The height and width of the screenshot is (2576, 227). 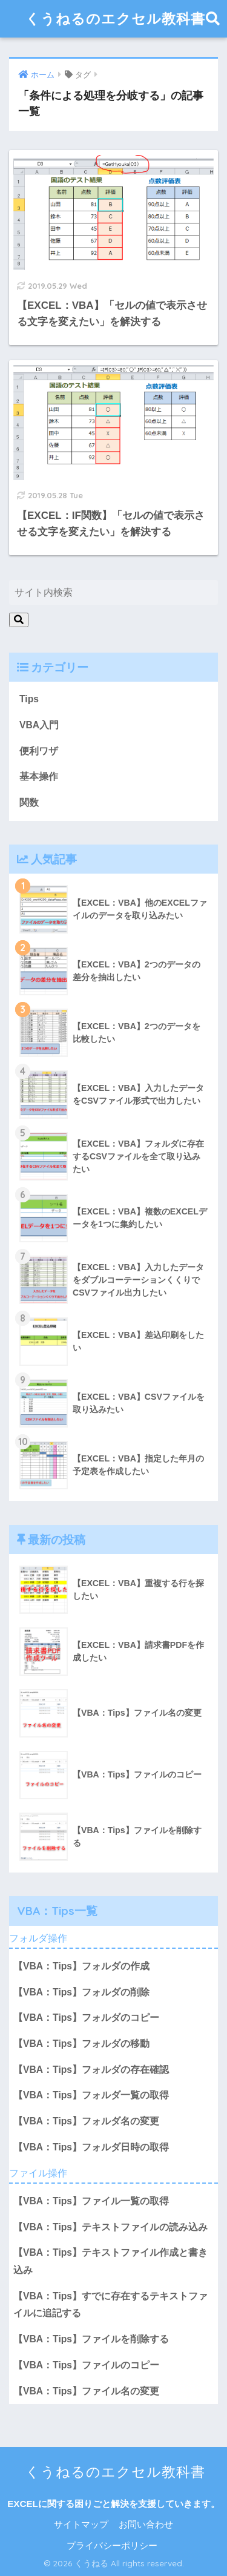 I want to click on 基本操作, so click(x=38, y=776).